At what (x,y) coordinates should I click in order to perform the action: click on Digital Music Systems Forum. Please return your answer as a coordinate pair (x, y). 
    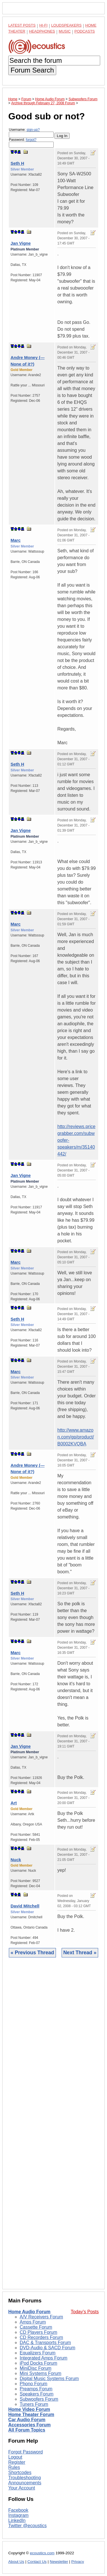
    Looking at the image, I should click on (49, 2378).